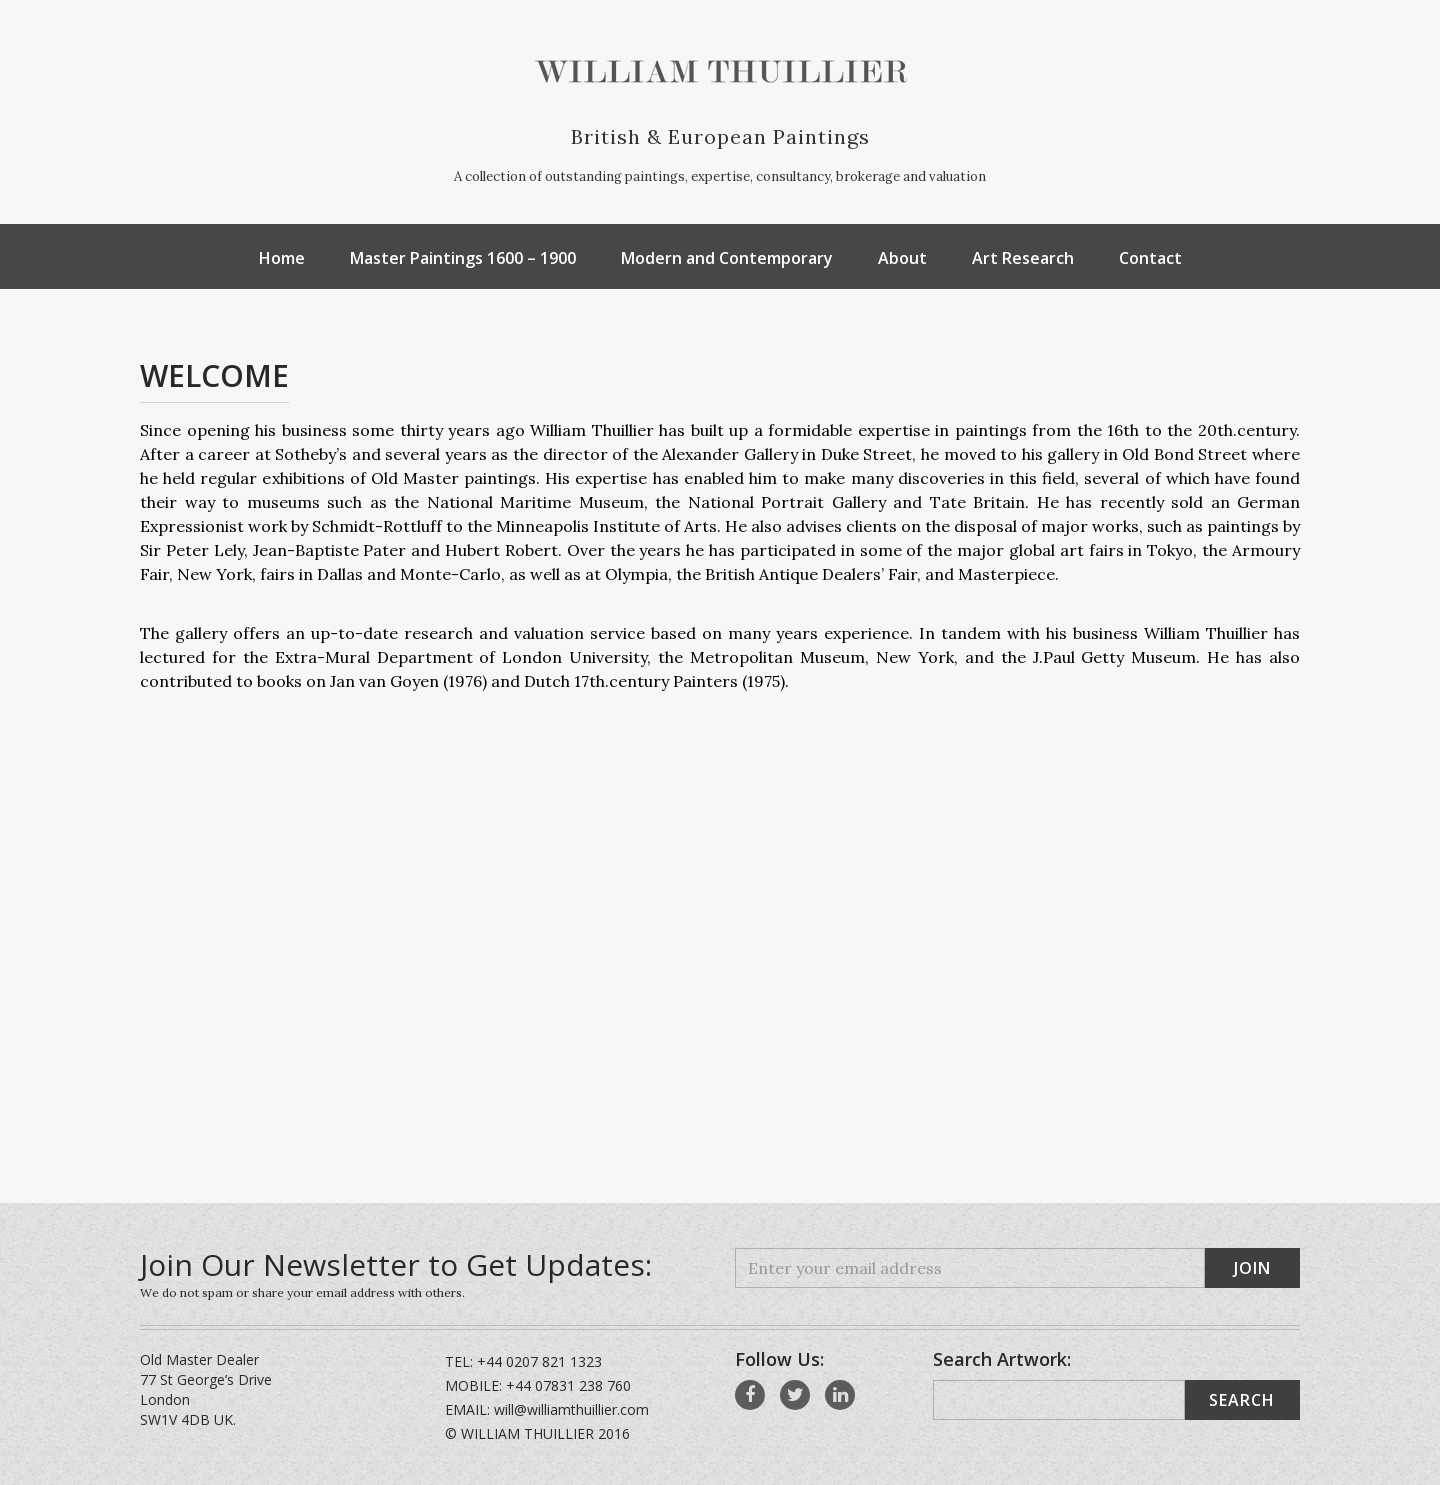 This screenshot has height=1485, width=1440. I want to click on Search, so click(1242, 1400).